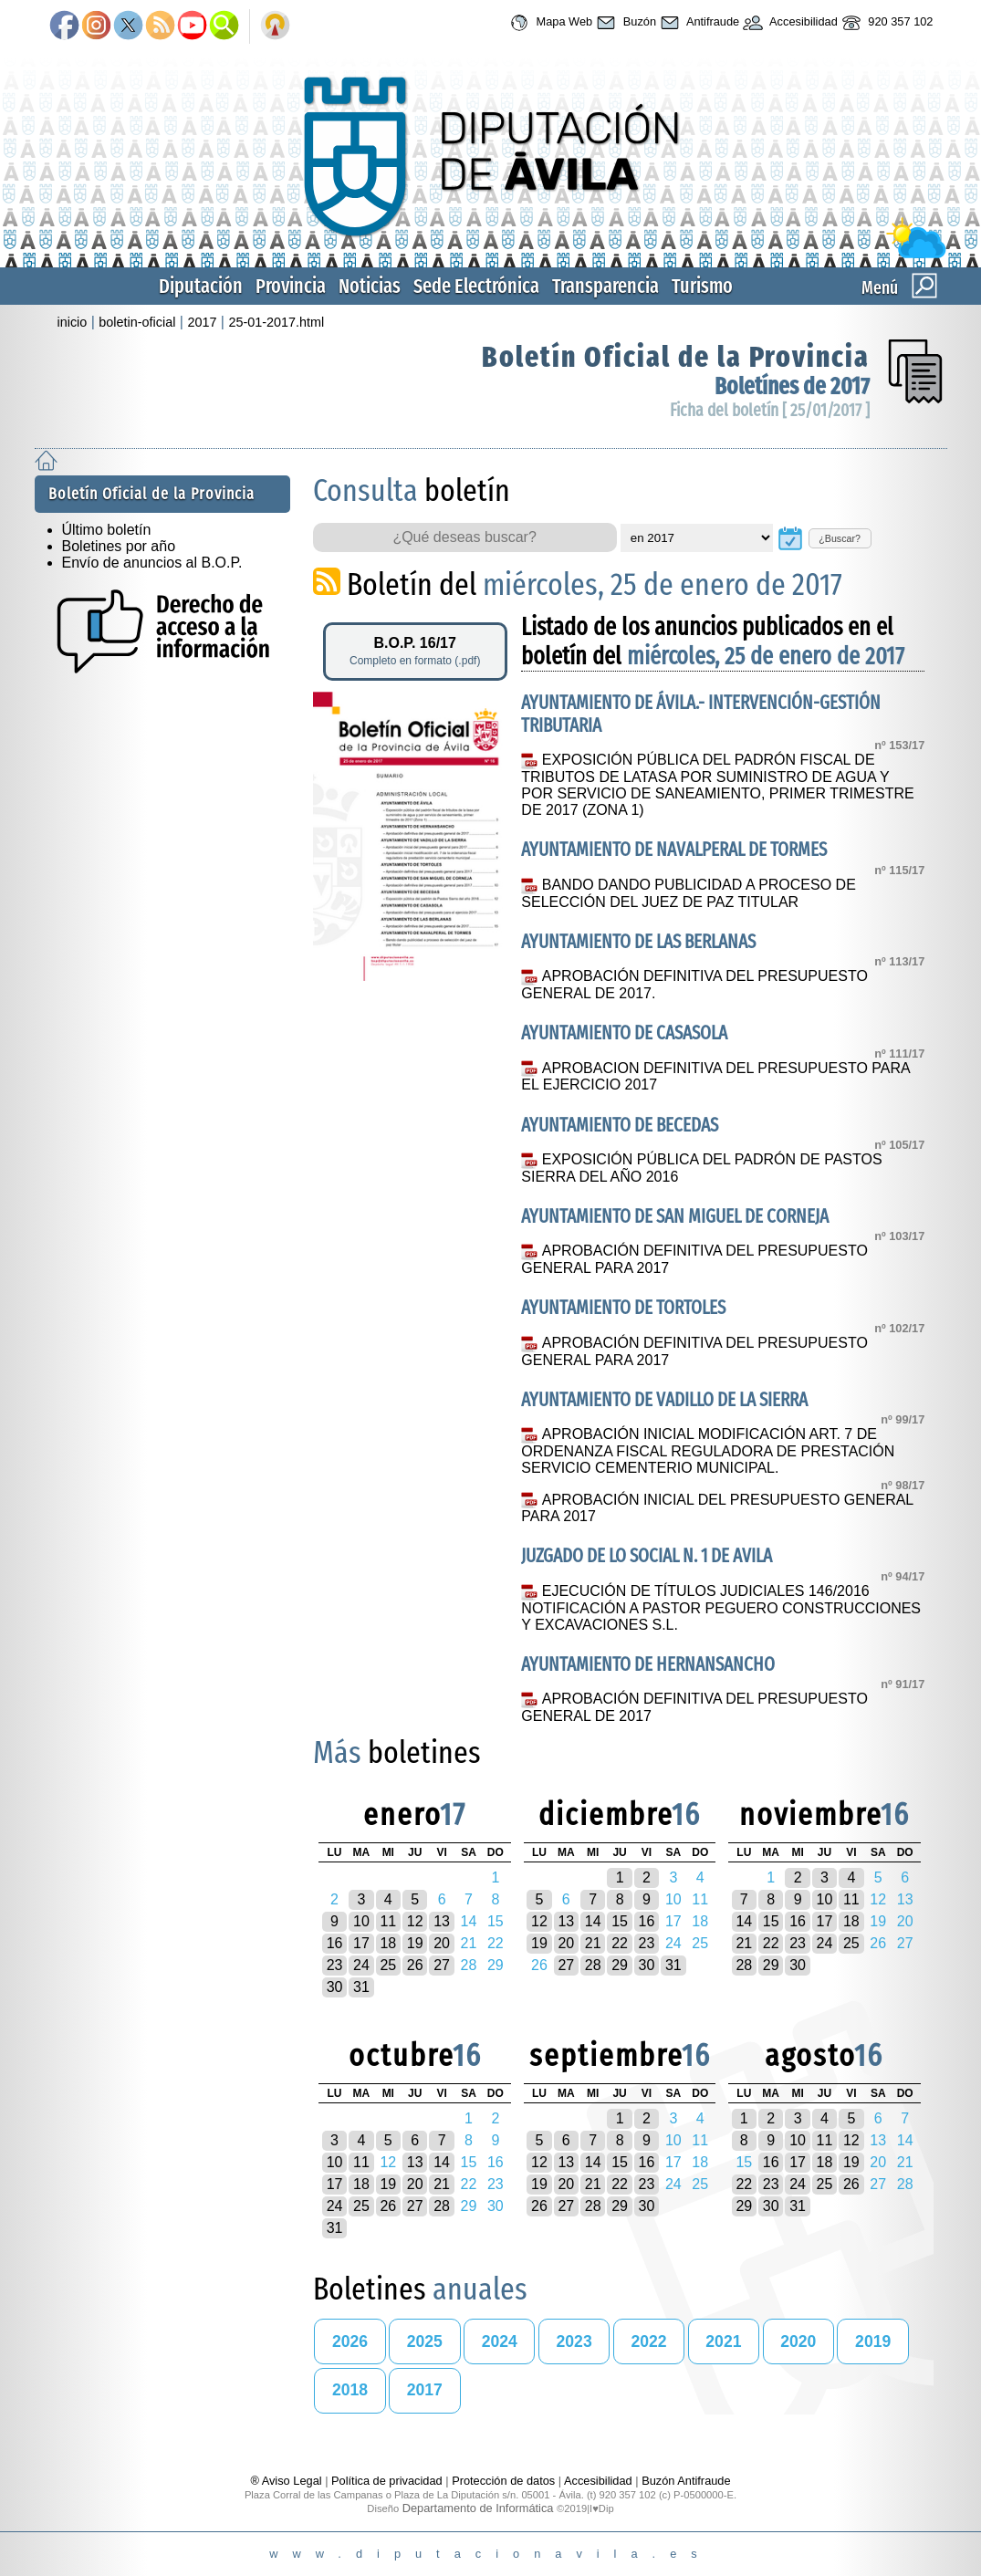 Image resolution: width=981 pixels, height=2576 pixels. What do you see at coordinates (119, 546) in the screenshot?
I see `Boletines por año` at bounding box center [119, 546].